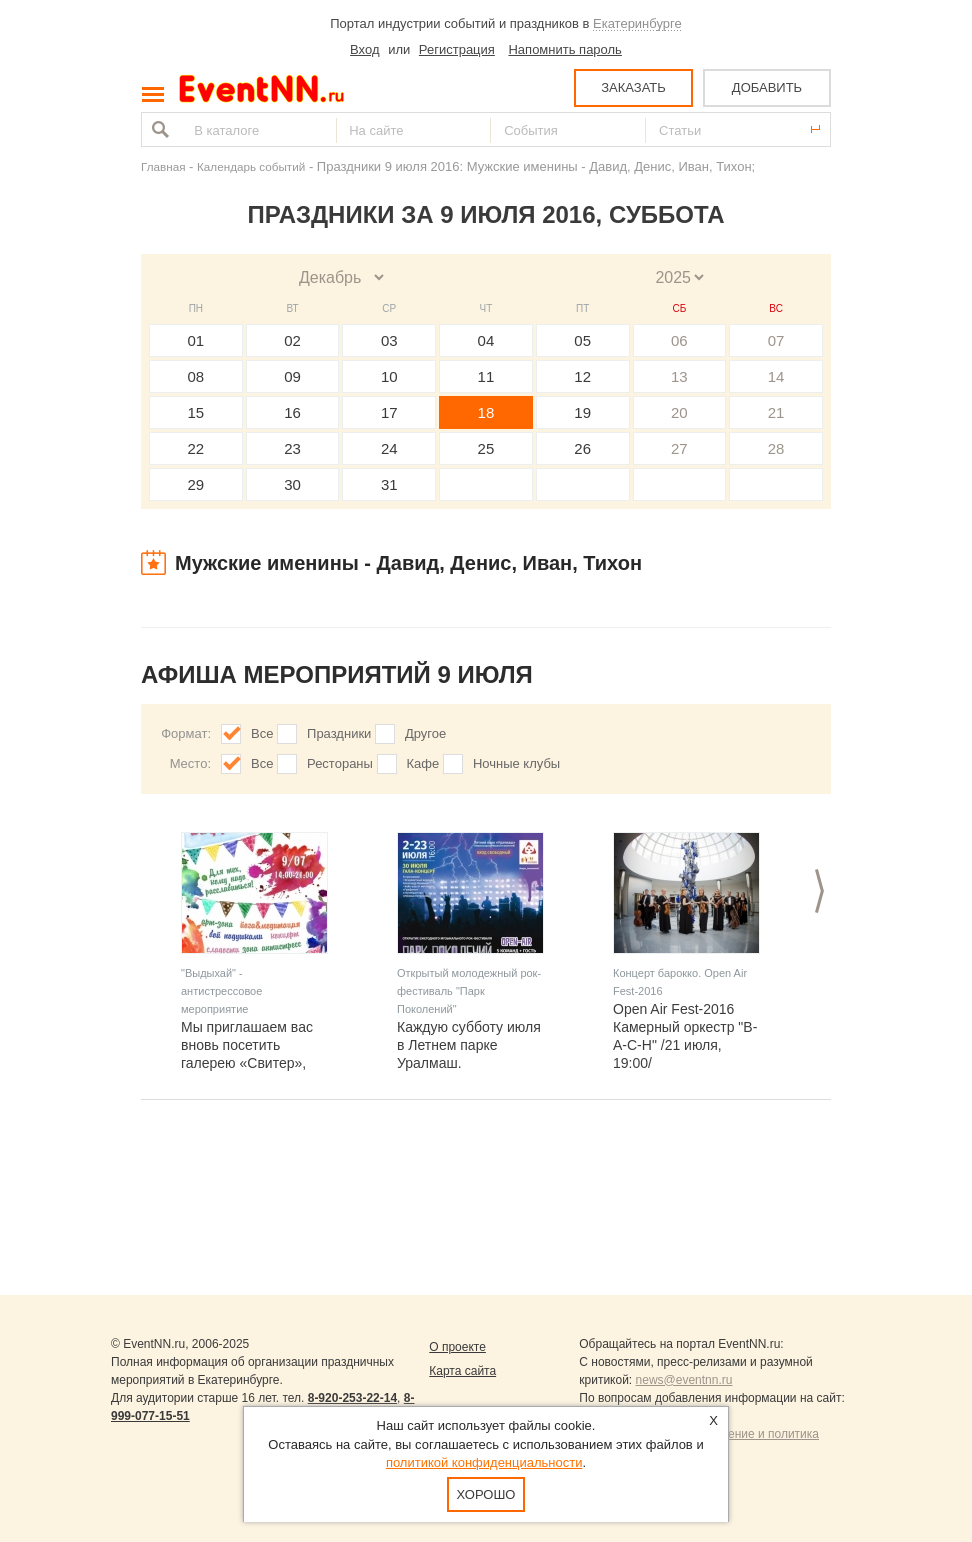  I want to click on Вход, so click(364, 49).